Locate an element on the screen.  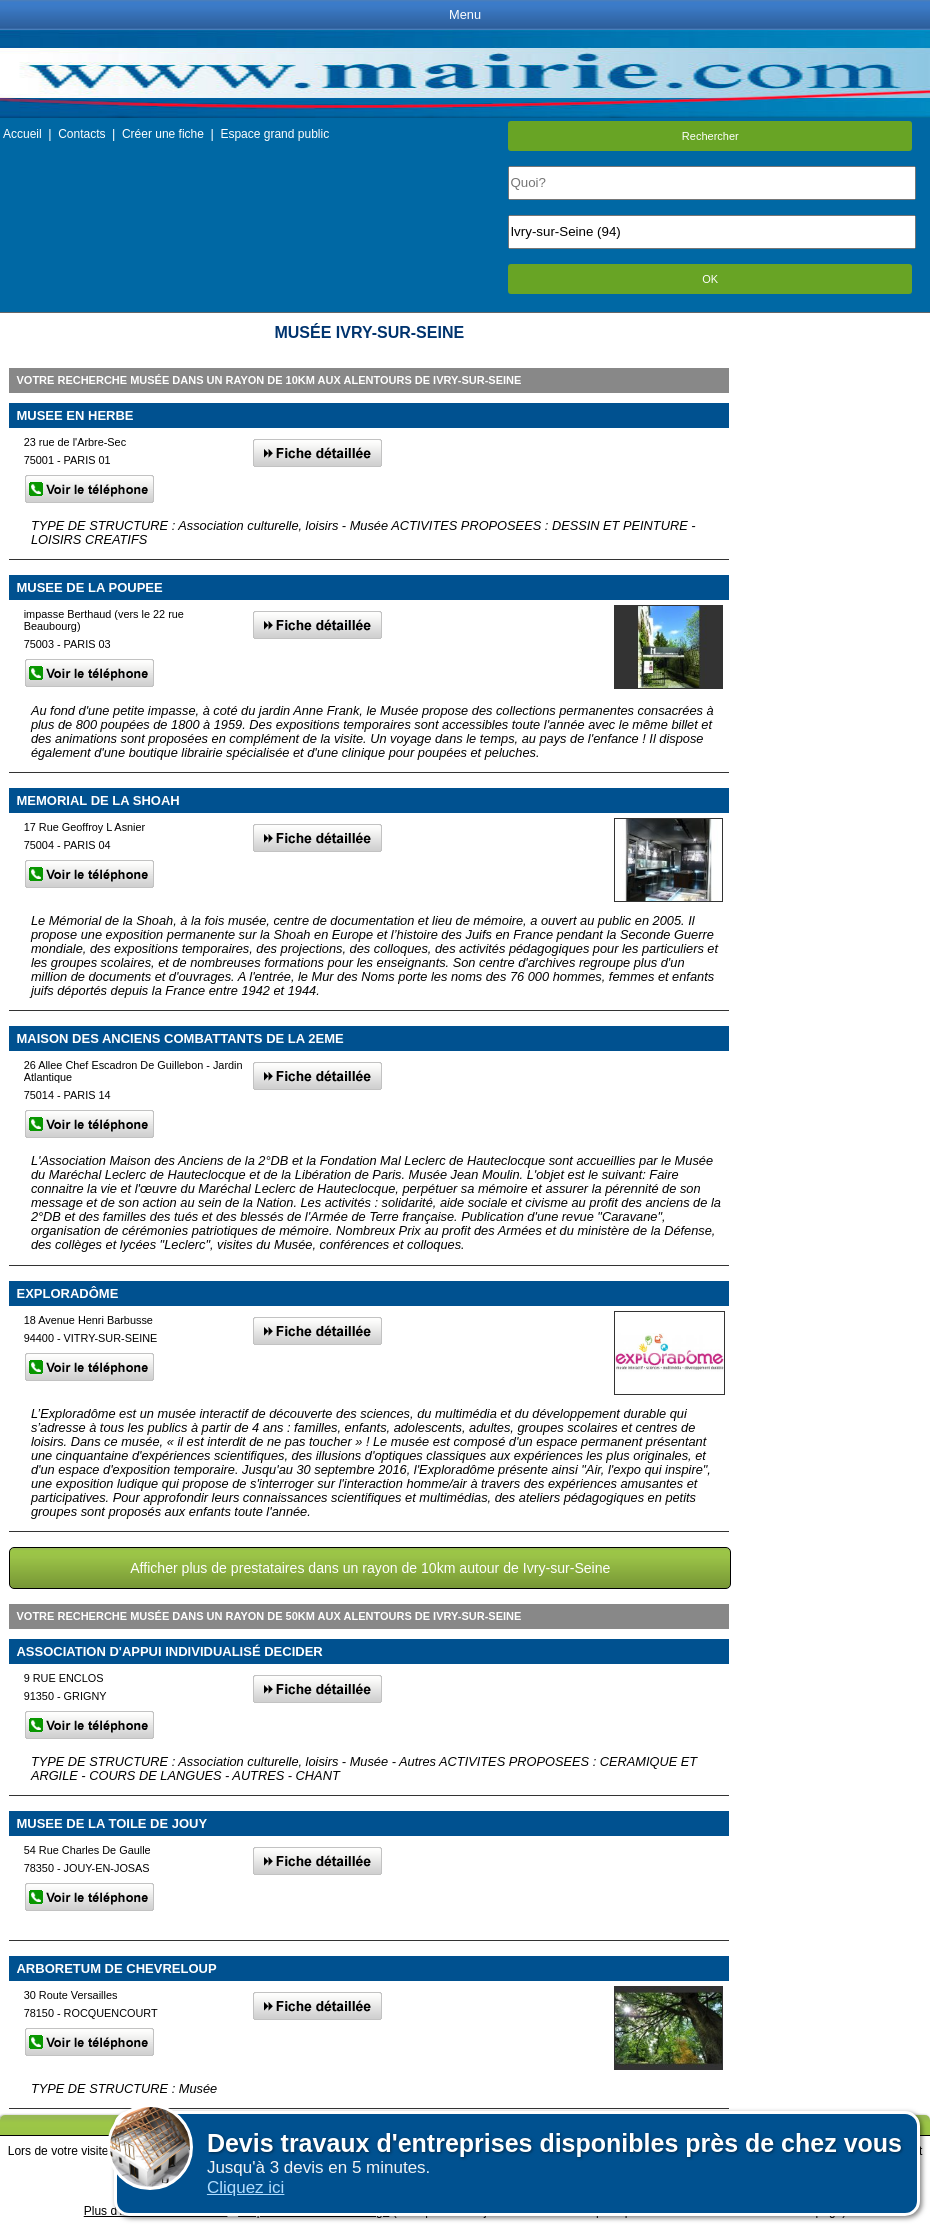
Menu is located at coordinates (465, 14).